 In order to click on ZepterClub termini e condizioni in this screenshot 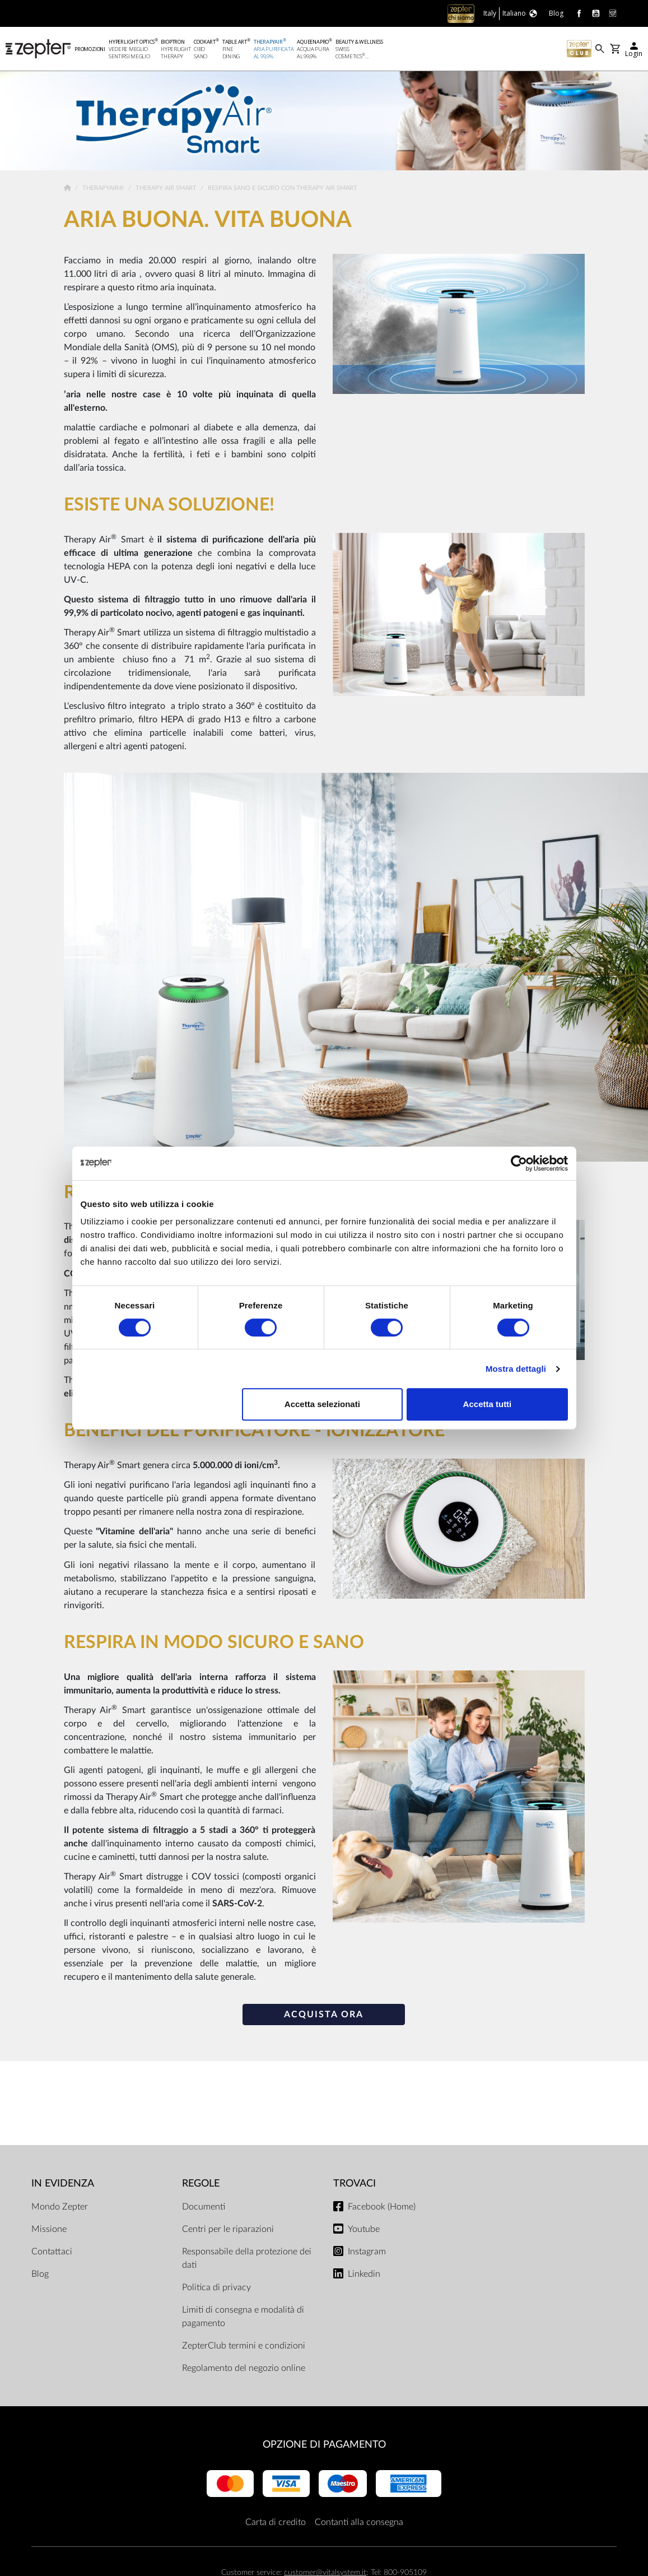, I will do `click(243, 2346)`.